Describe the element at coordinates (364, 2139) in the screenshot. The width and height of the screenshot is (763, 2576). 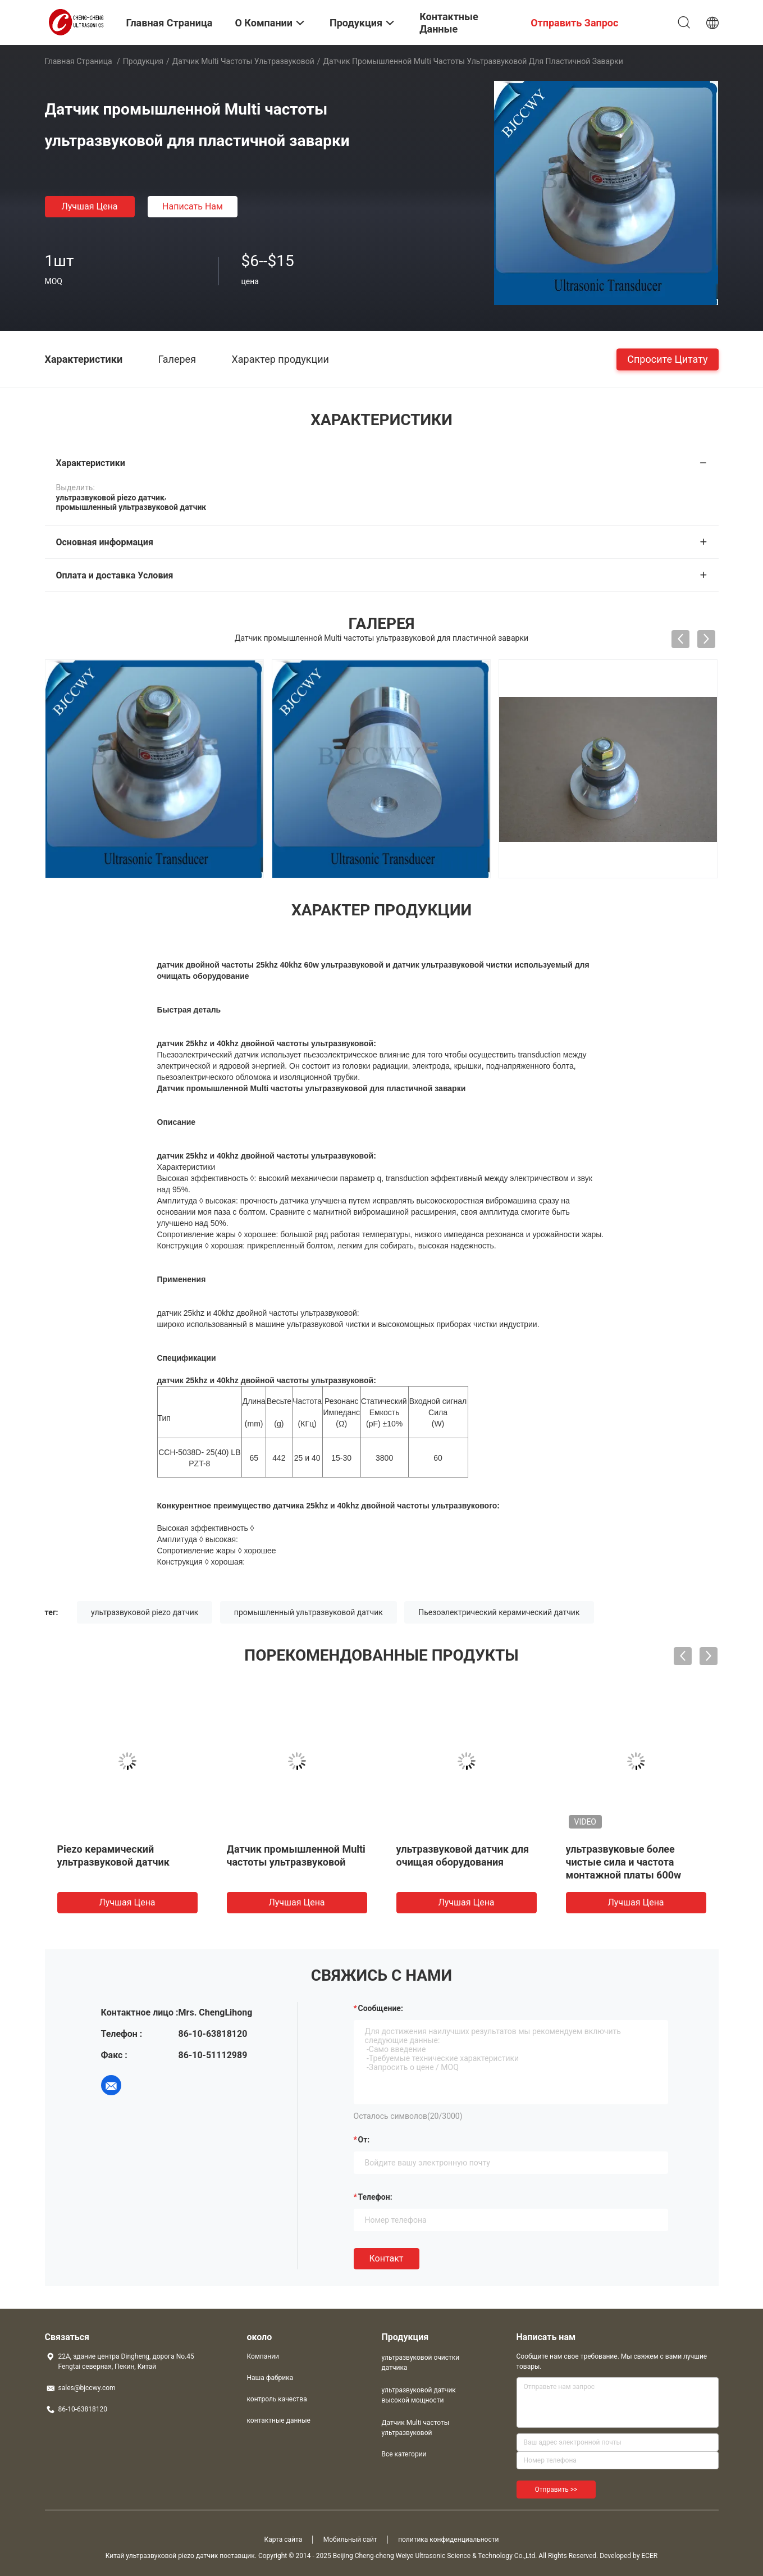
I see `от:` at that location.